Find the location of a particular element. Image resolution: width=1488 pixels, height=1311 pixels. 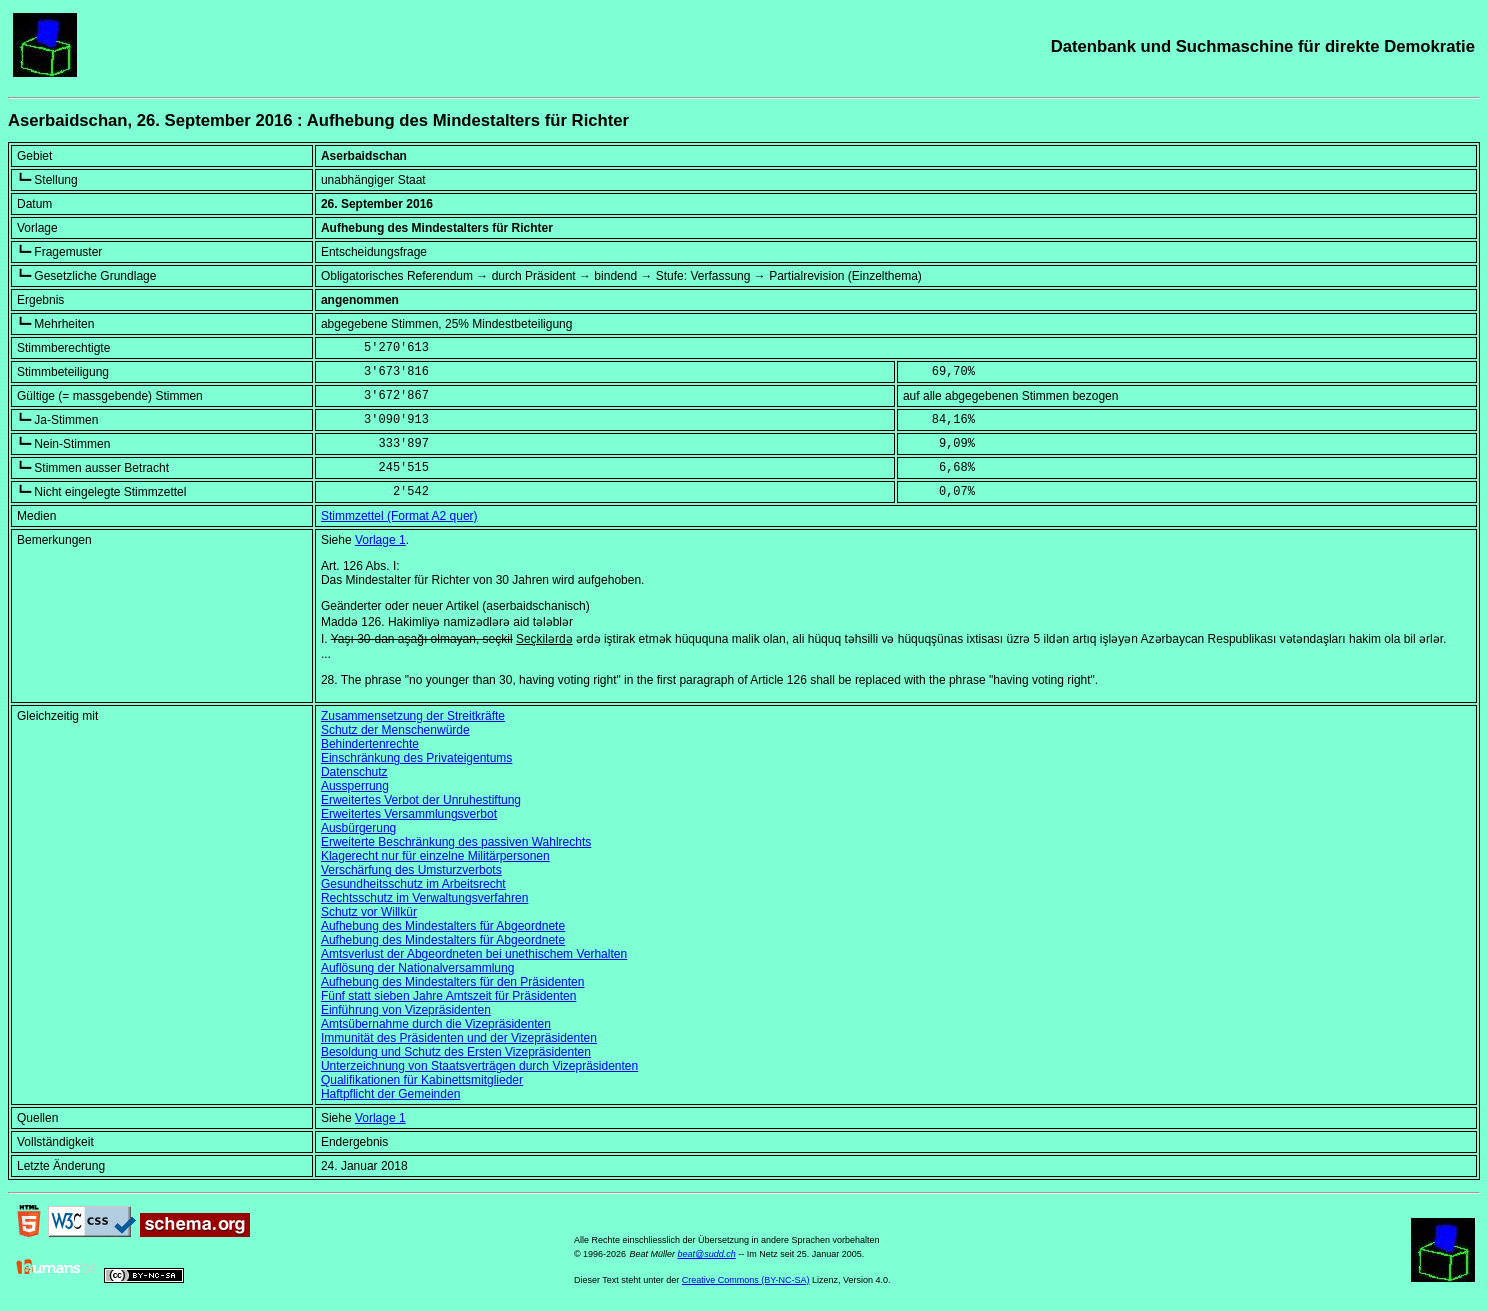

Schutz der Menschenwürde is located at coordinates (395, 730).